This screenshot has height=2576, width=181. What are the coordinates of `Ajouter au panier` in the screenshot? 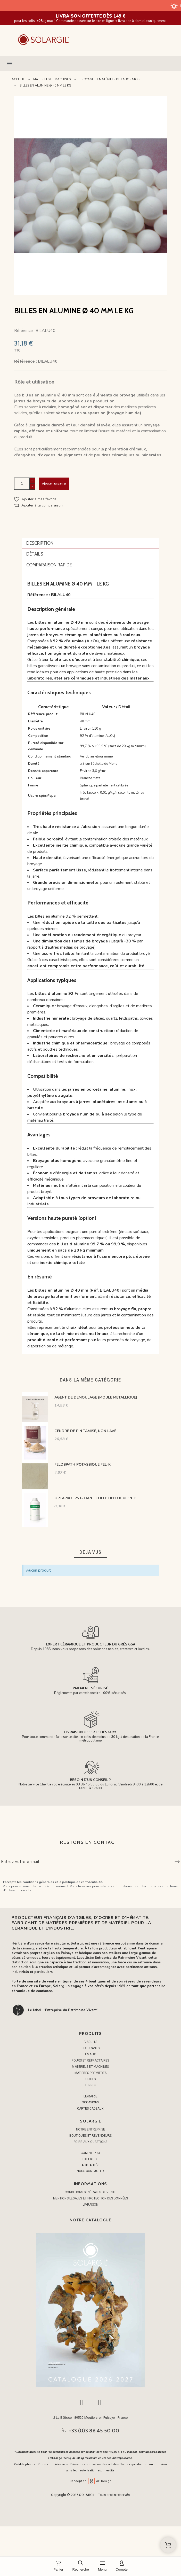 It's located at (54, 483).